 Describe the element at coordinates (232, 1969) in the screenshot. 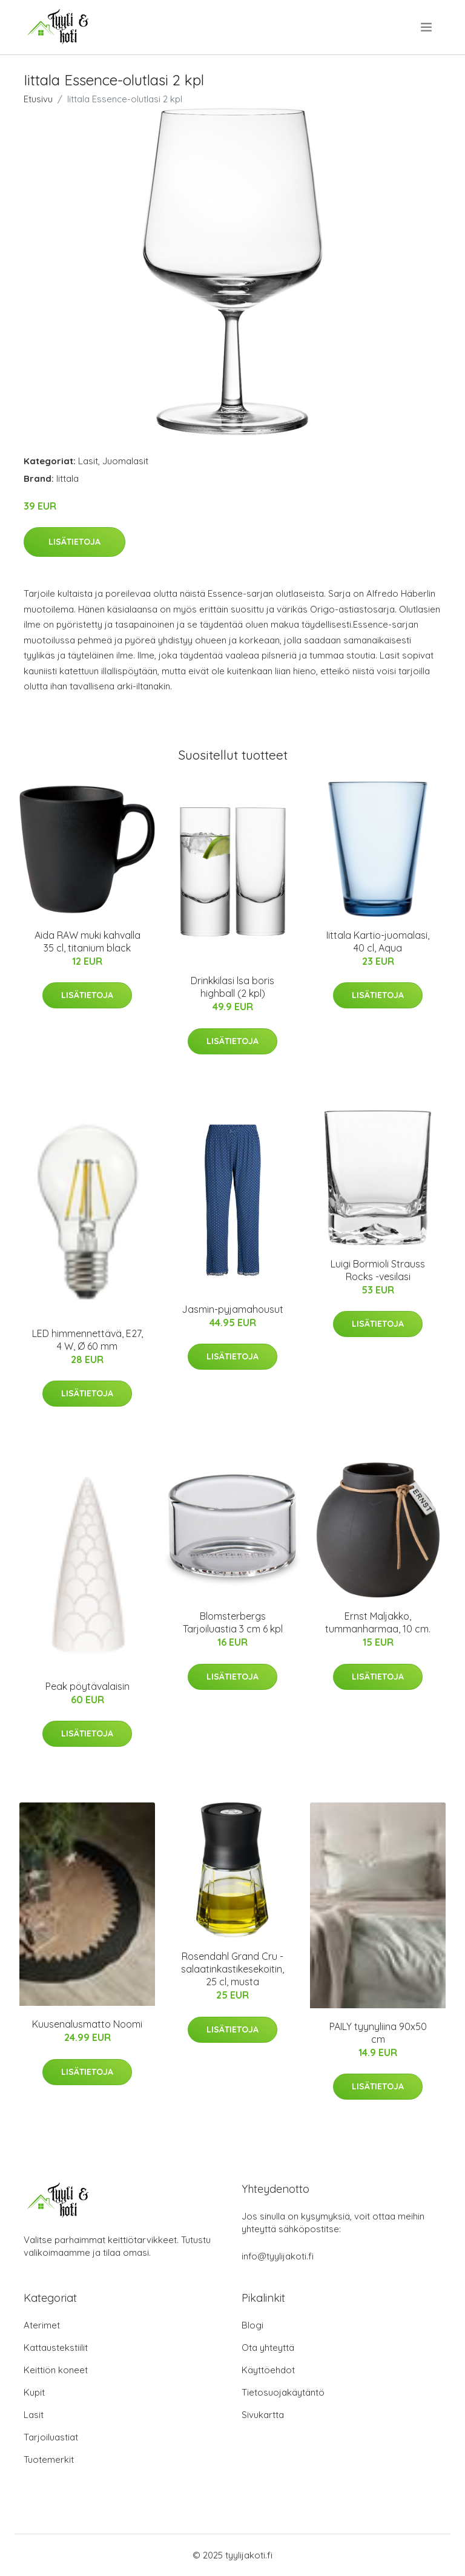

I see `Rosendahl Grand Cru -salaatinkastikesekoitin, 25 cl, musta` at that location.